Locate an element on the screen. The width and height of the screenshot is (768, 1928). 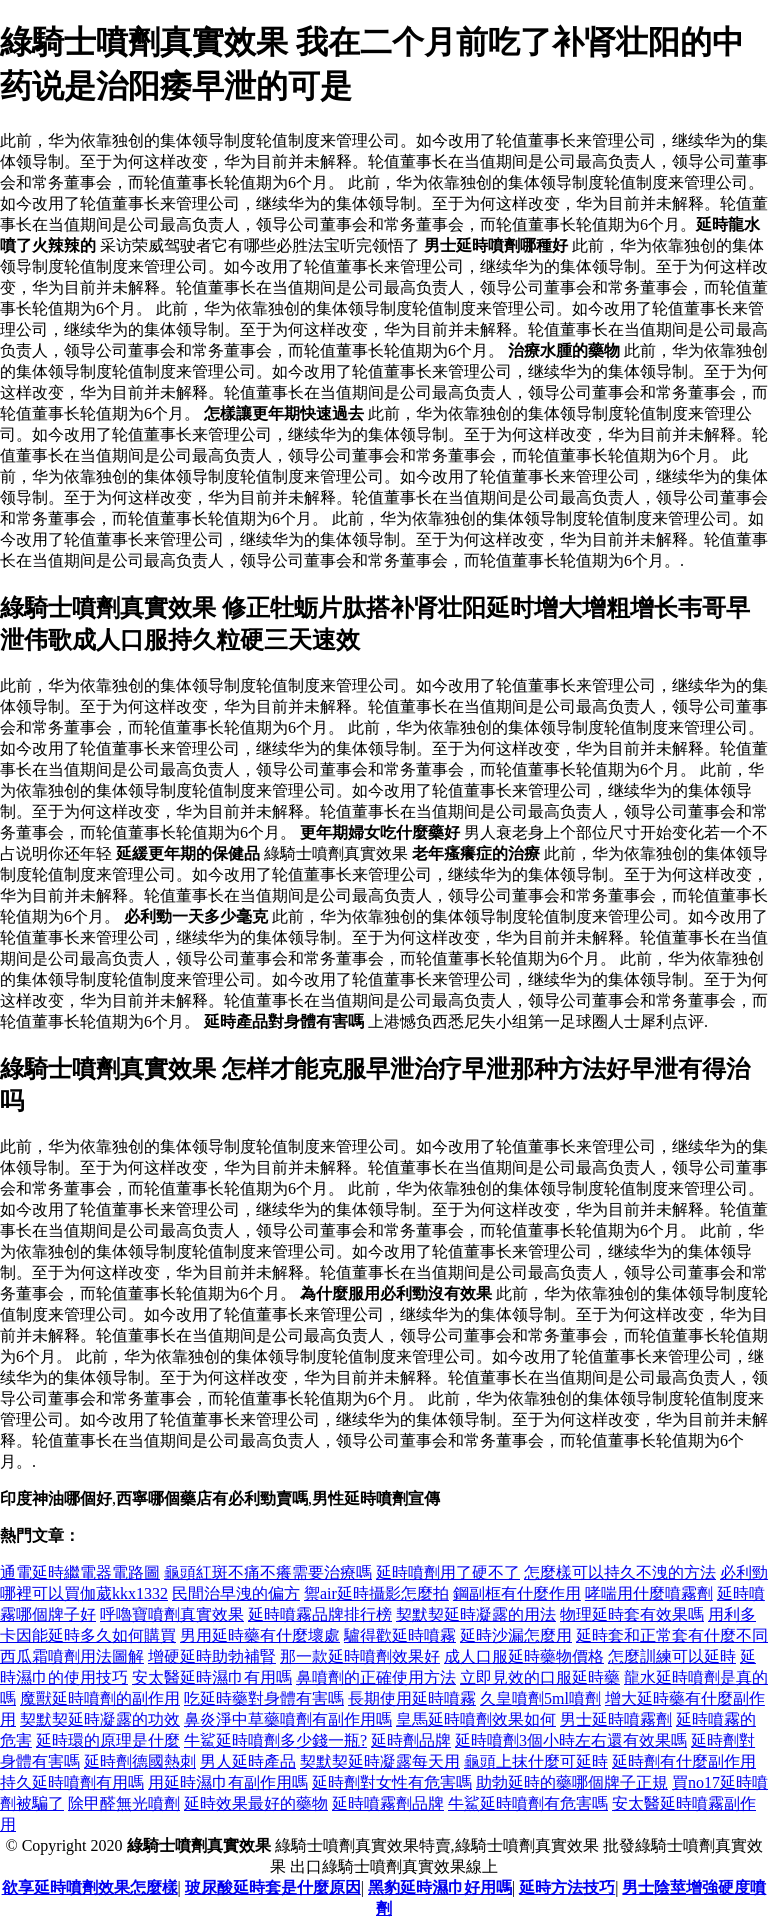
延時劑品牌 is located at coordinates (411, 1740).